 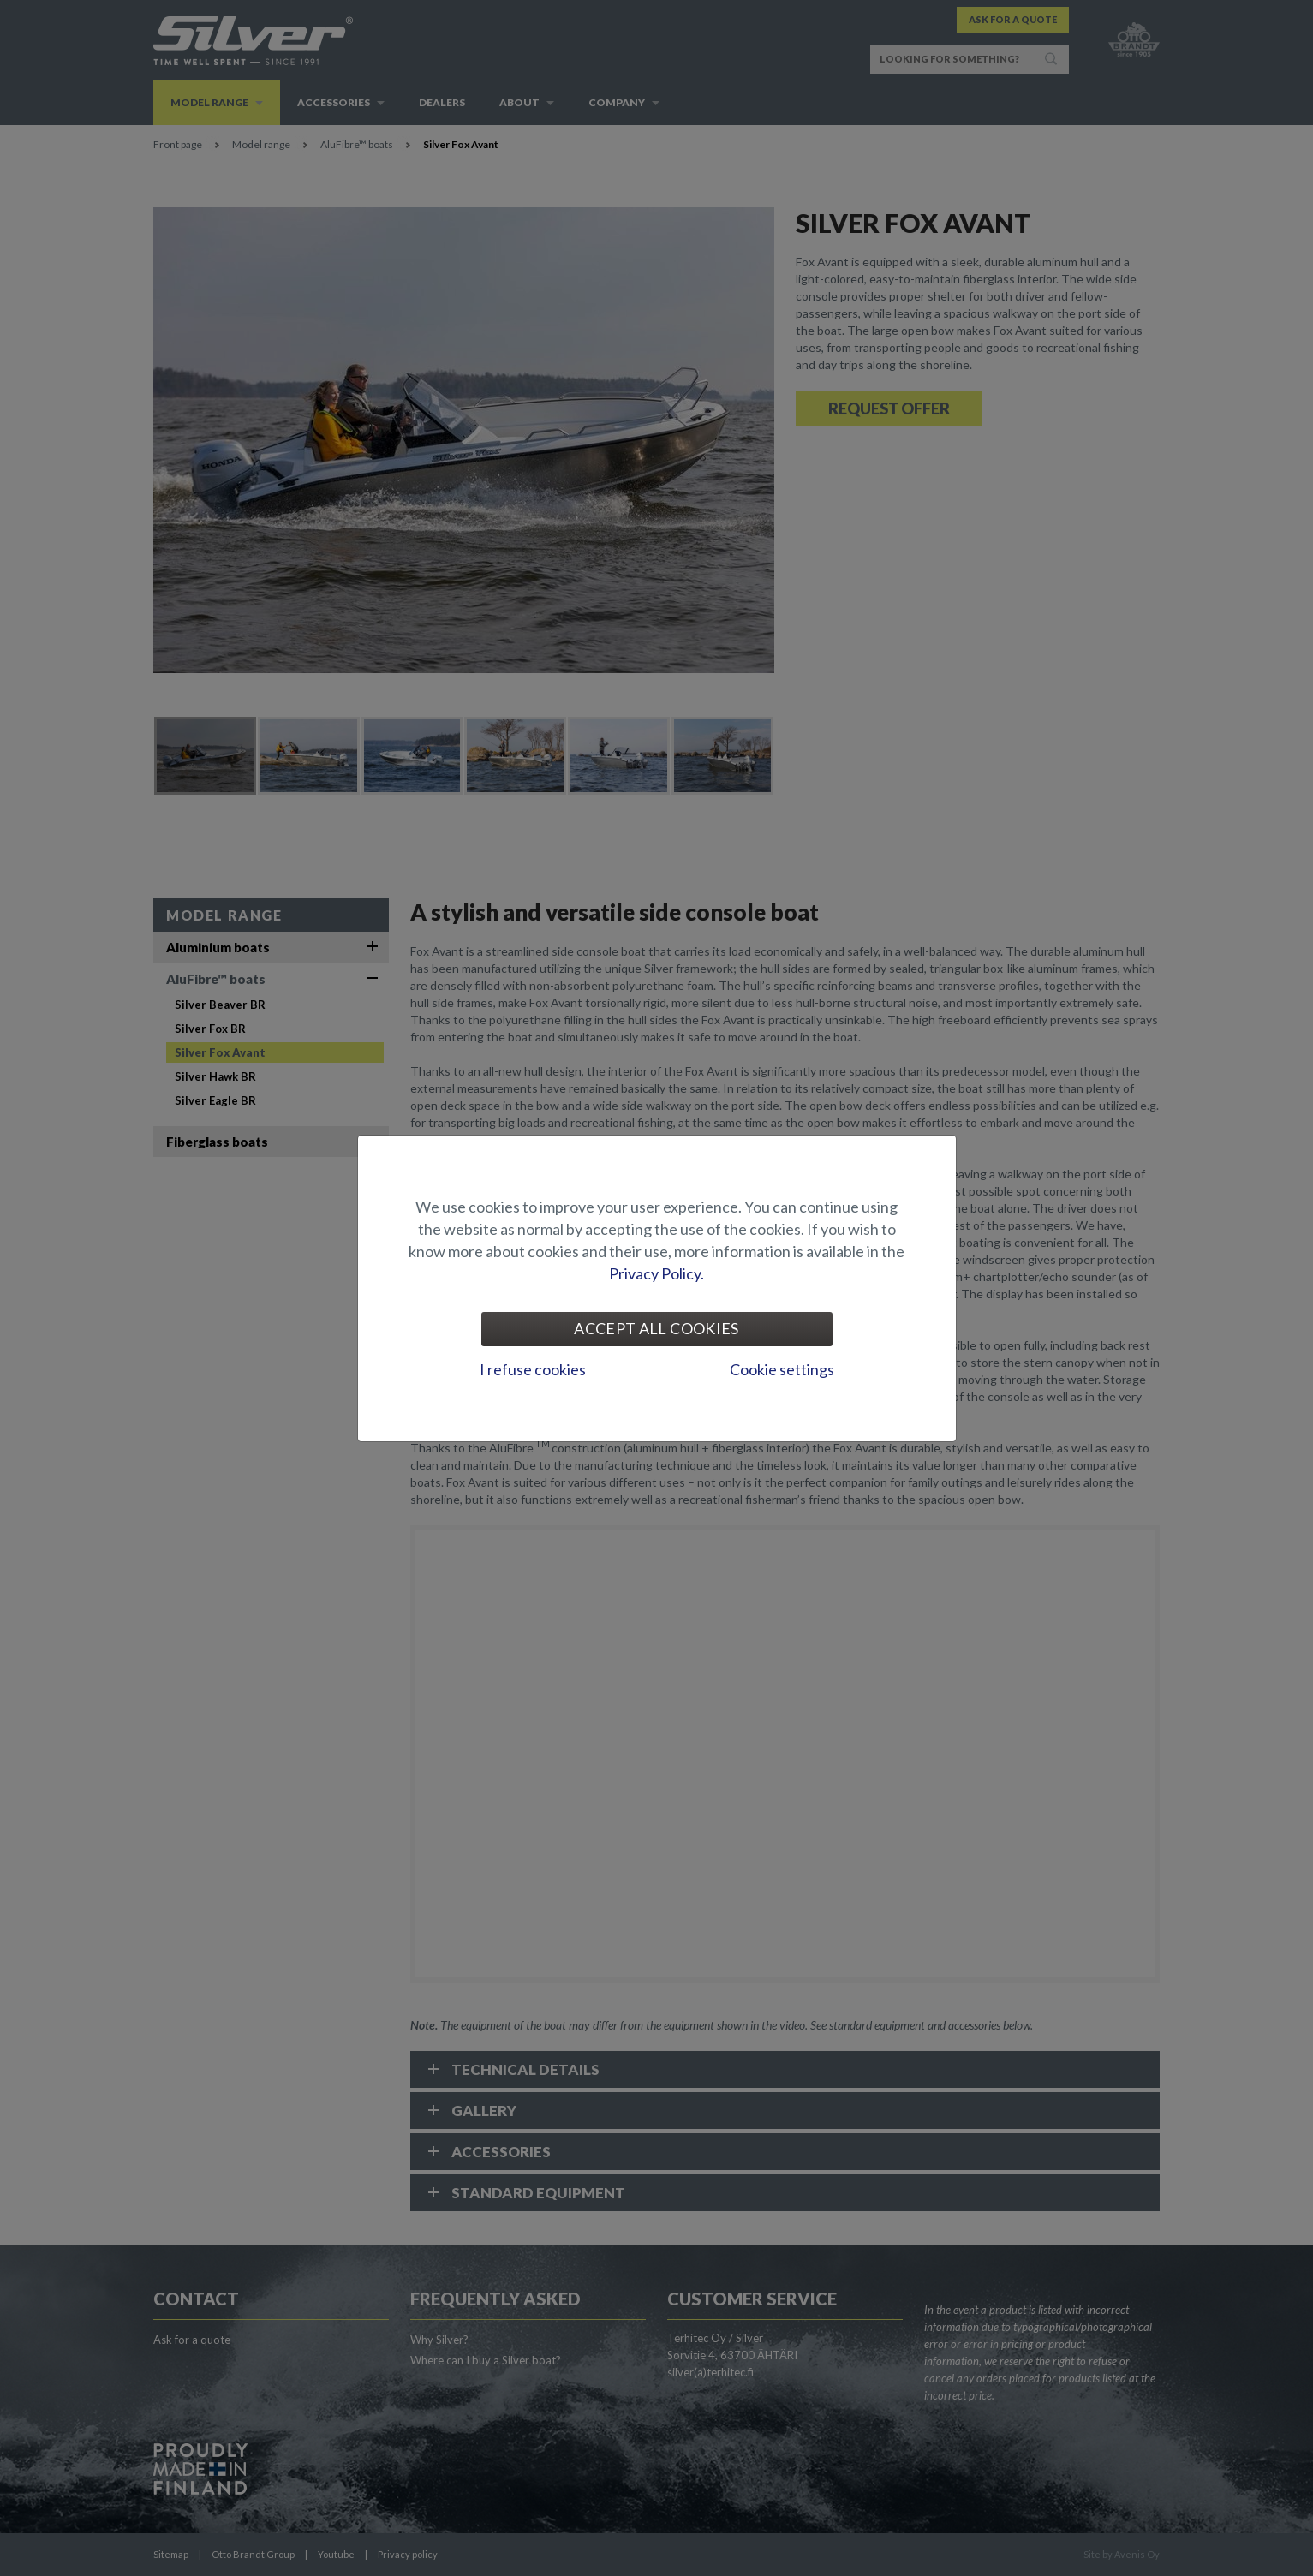 I want to click on Accept all cookies, so click(x=656, y=1328).